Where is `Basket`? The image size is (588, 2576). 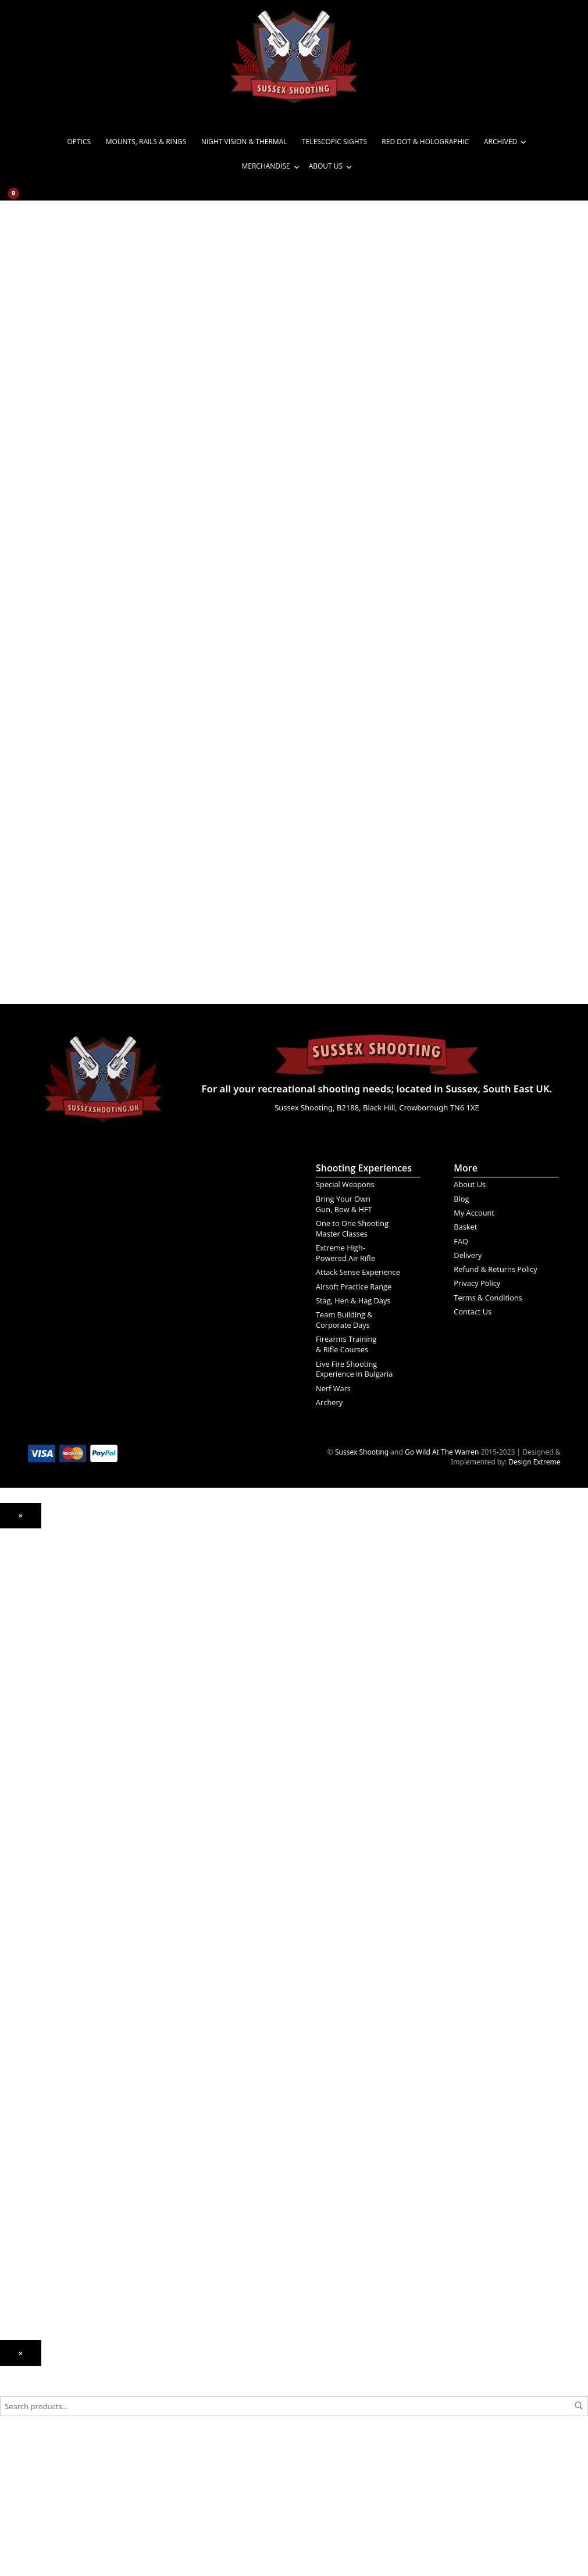 Basket is located at coordinates (465, 1226).